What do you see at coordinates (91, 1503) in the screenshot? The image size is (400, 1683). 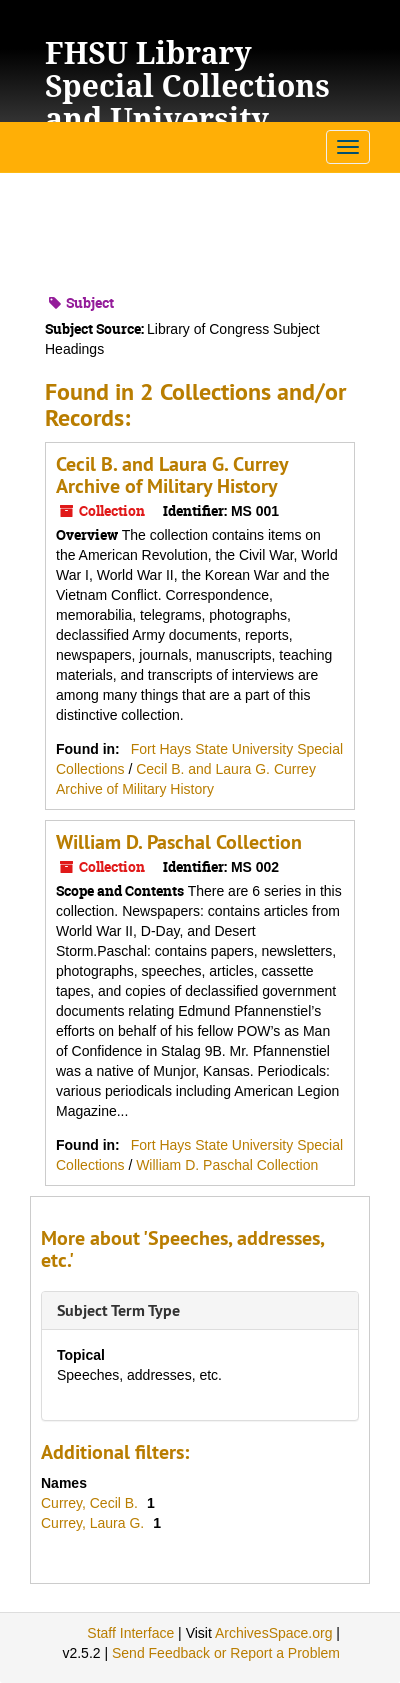 I see `Currey, Cecil B.` at bounding box center [91, 1503].